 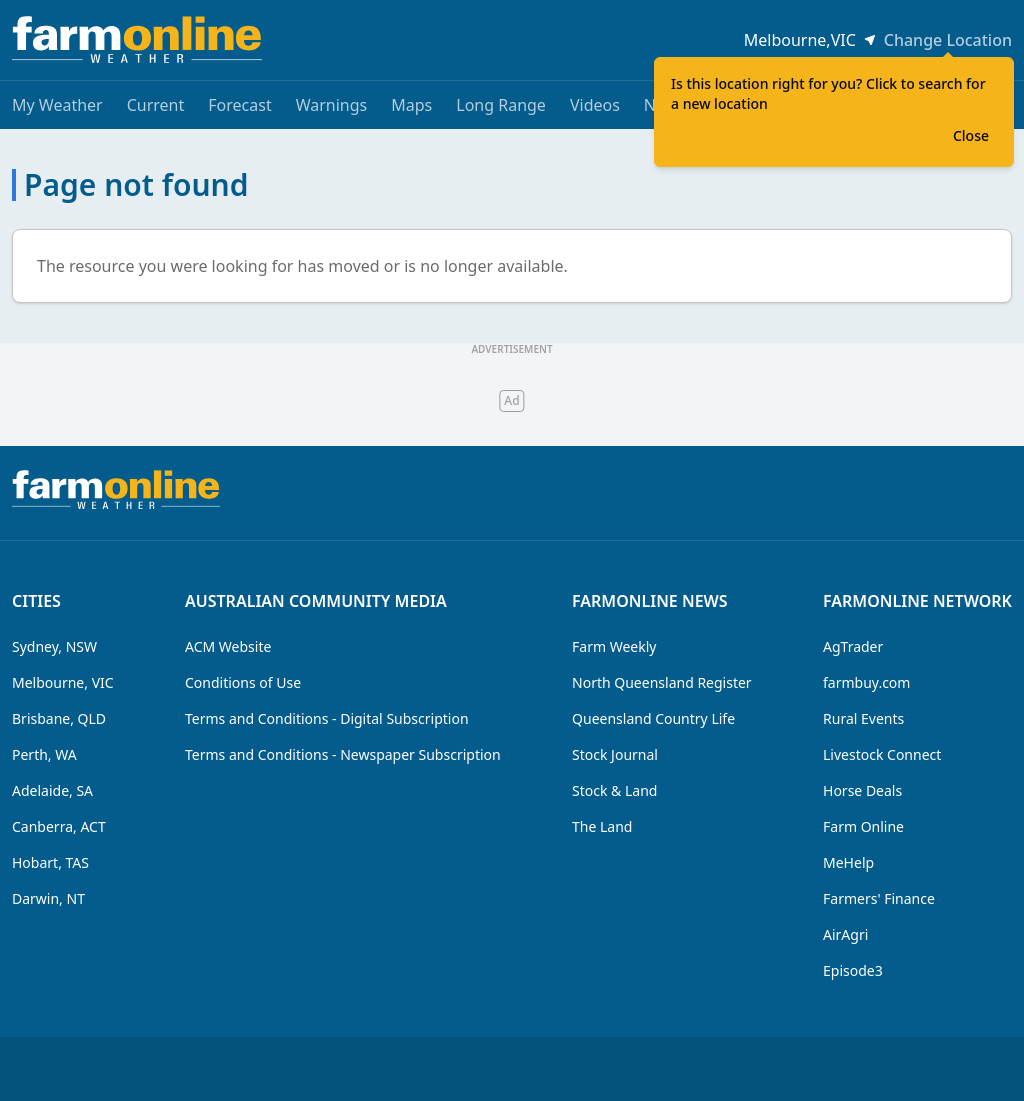 What do you see at coordinates (59, 826) in the screenshot?
I see `Canberra, ACT` at bounding box center [59, 826].